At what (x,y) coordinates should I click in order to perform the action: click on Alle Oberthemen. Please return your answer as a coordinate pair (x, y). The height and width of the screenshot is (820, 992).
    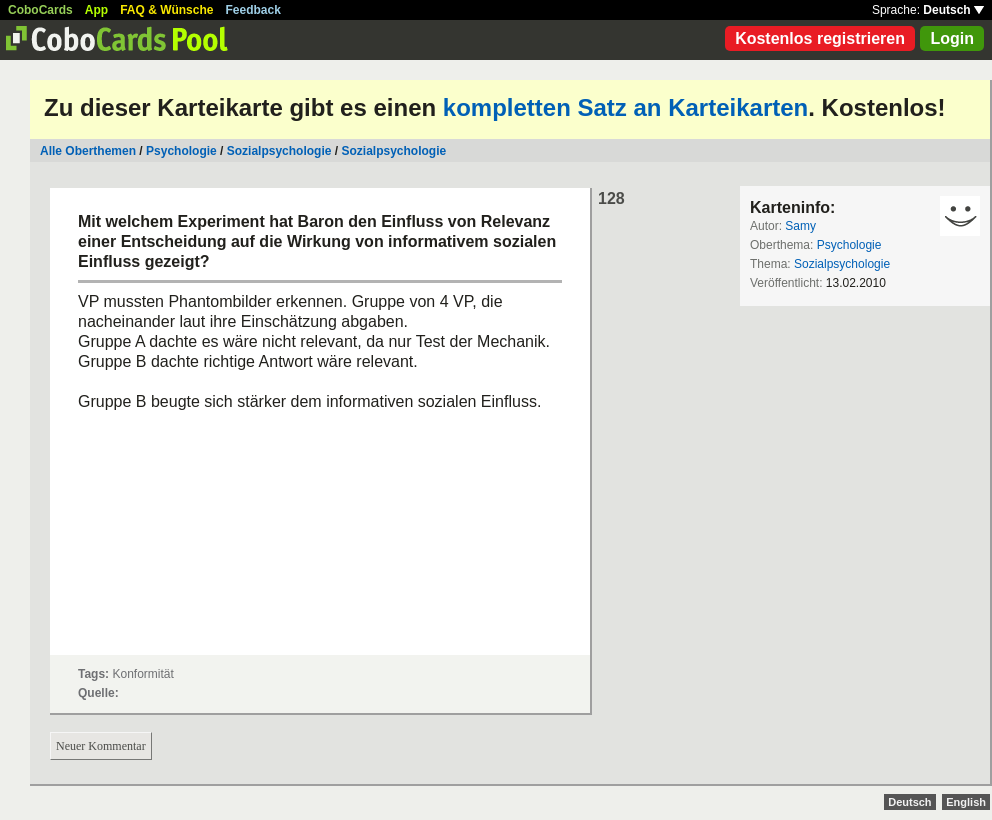
    Looking at the image, I should click on (88, 151).